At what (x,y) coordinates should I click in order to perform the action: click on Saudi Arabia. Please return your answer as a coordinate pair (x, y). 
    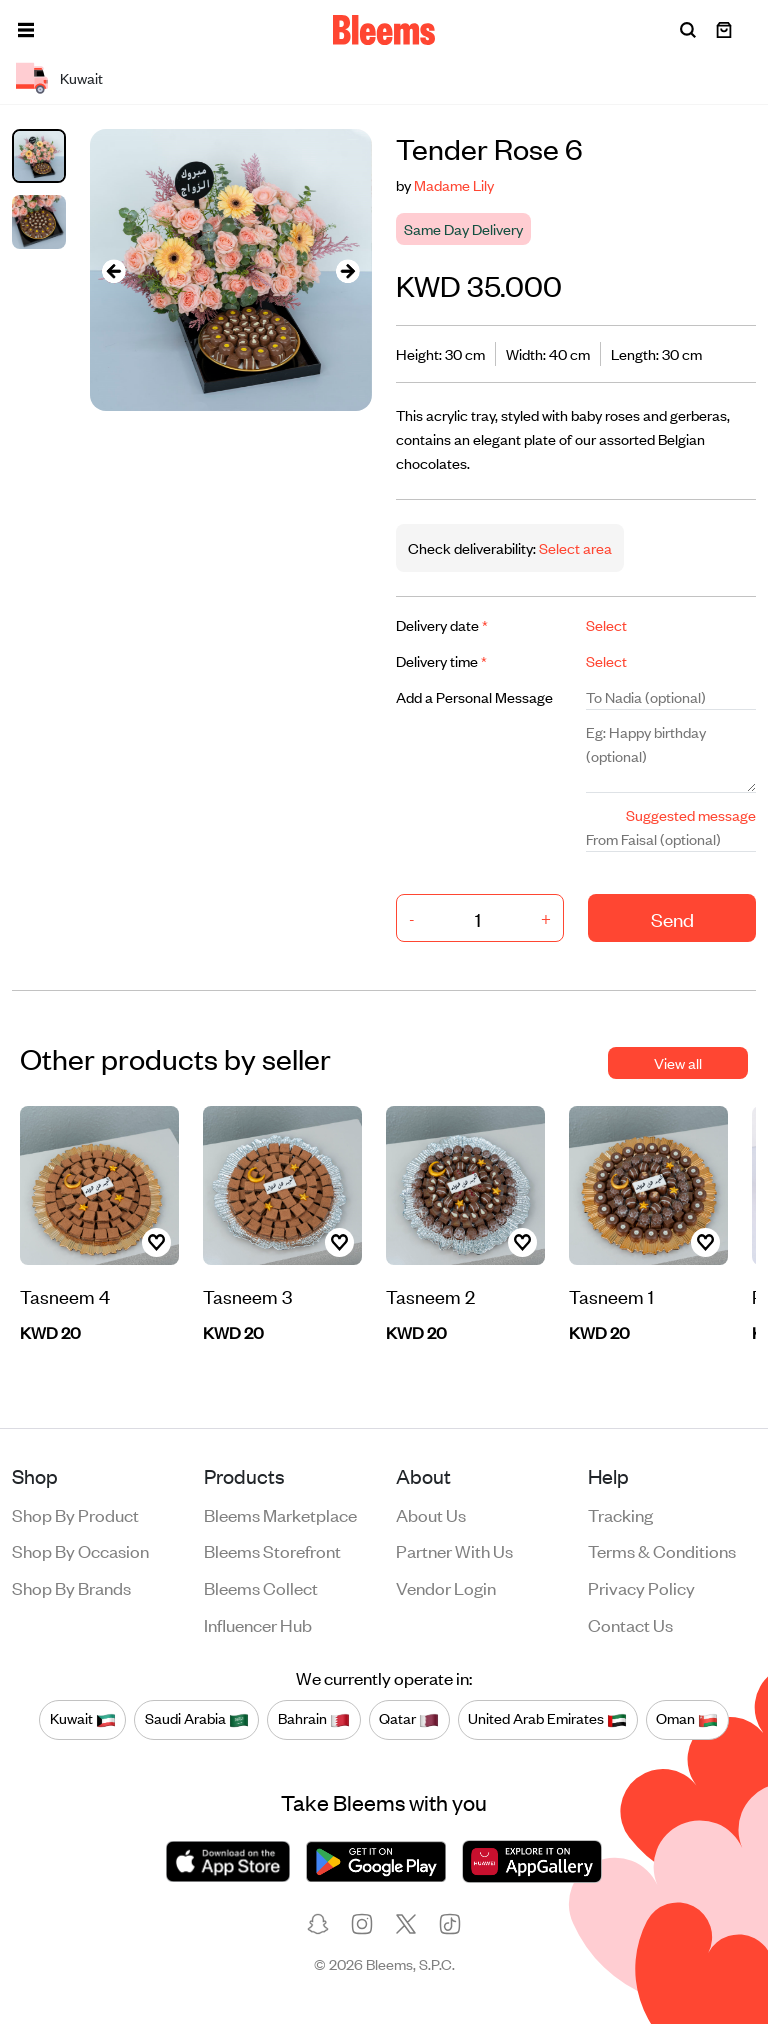
    Looking at the image, I should click on (197, 1719).